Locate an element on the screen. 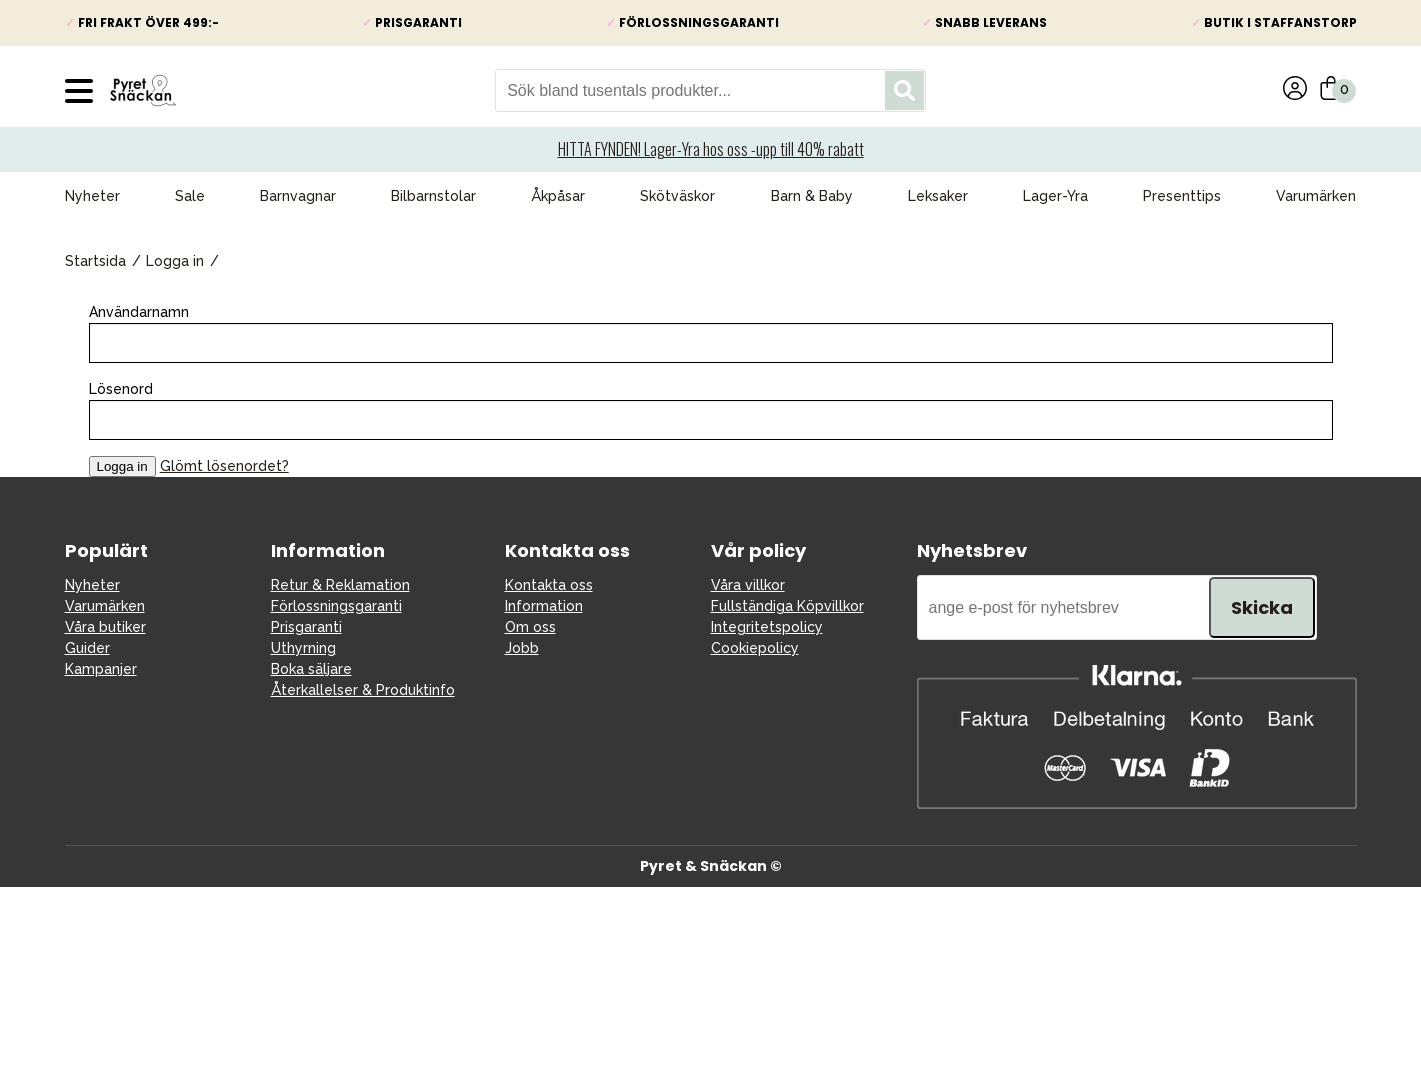 The height and width of the screenshot is (1079, 1421). Våra butiker is located at coordinates (105, 627).